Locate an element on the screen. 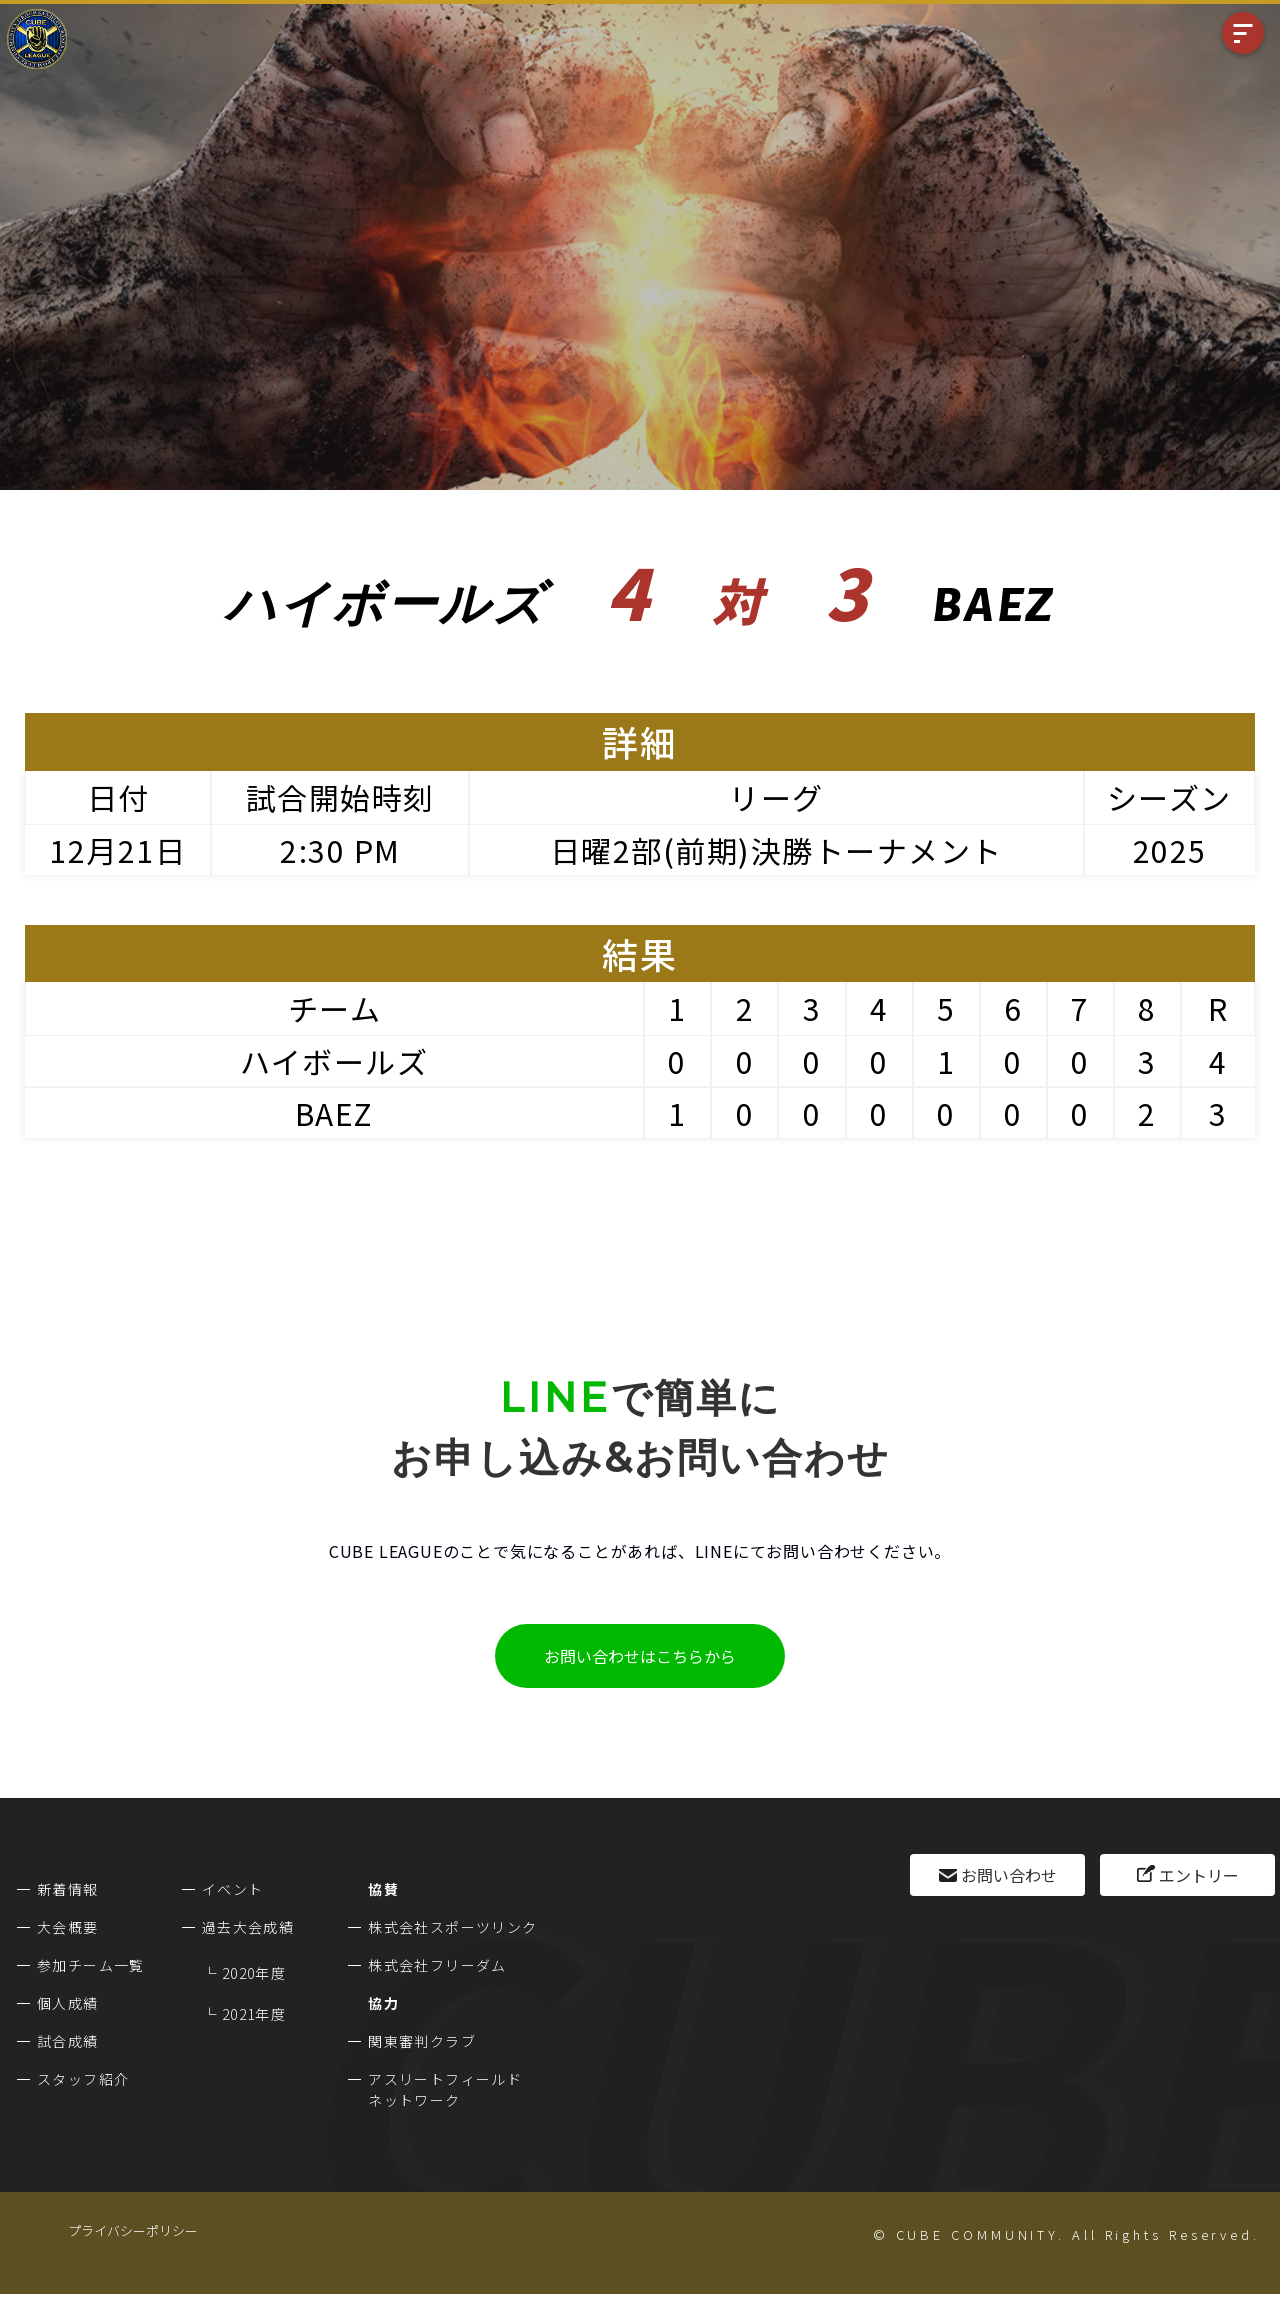  お問い合わせはこちらから is located at coordinates (640, 1656).